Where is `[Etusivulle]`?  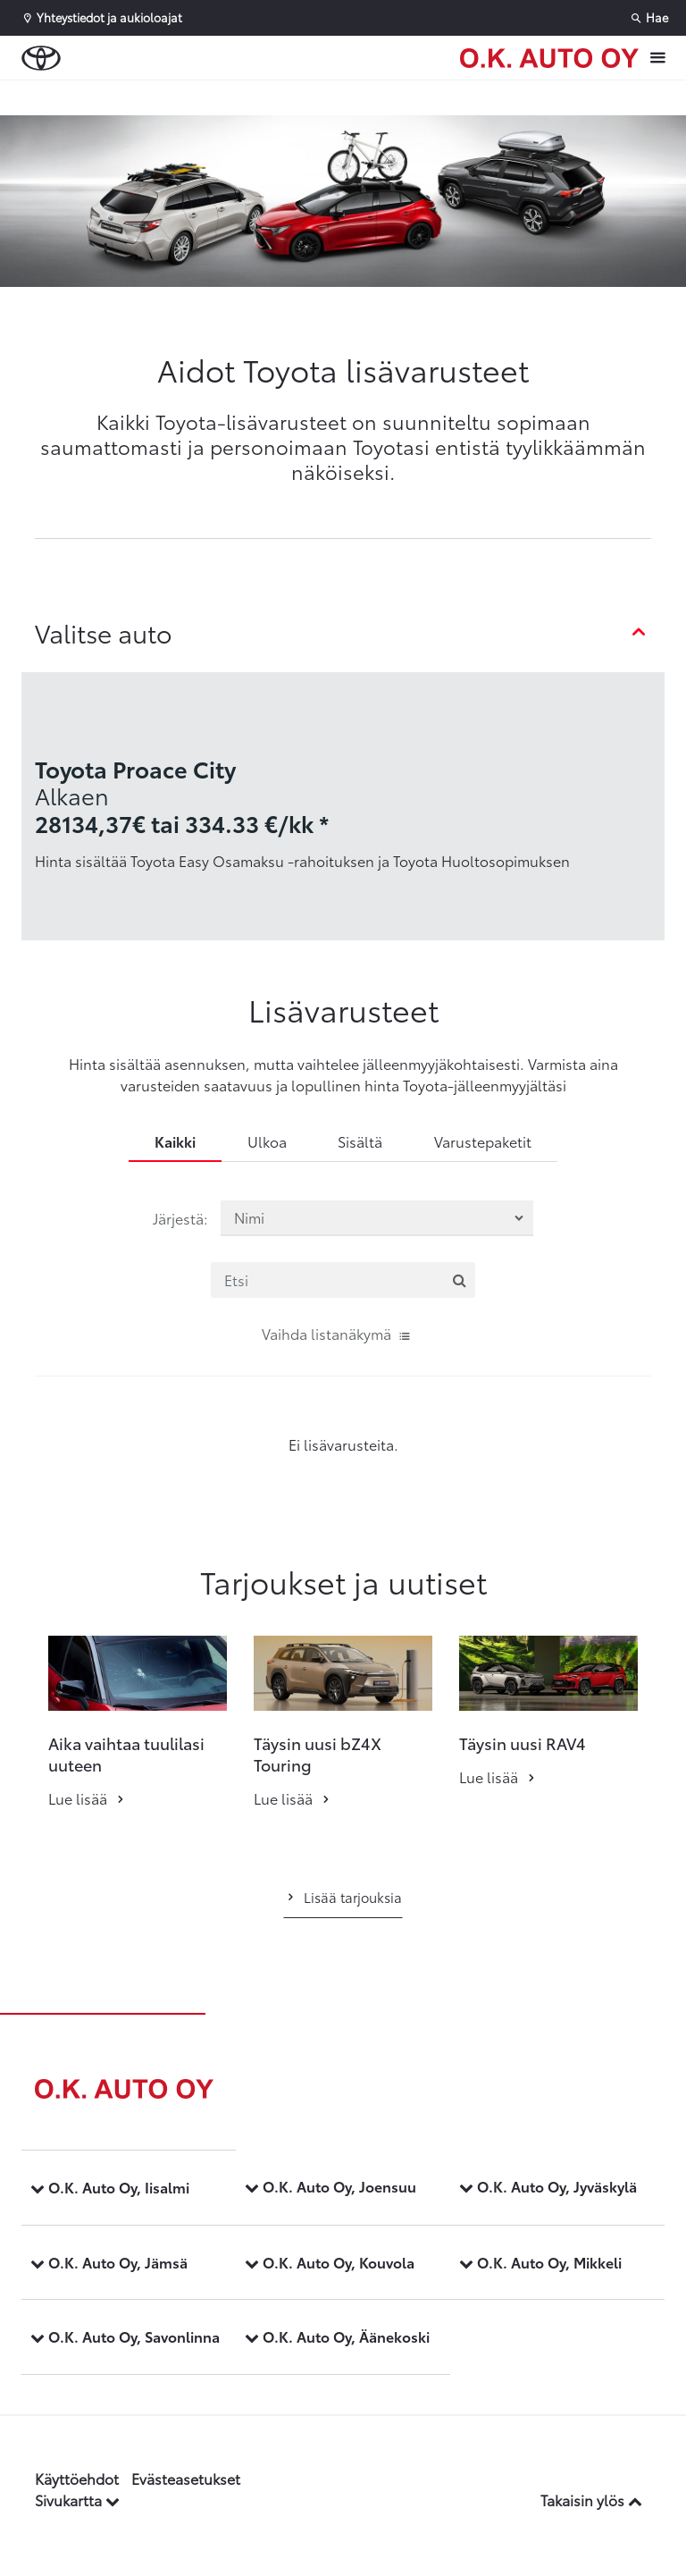 [Etusivulle] is located at coordinates (549, 57).